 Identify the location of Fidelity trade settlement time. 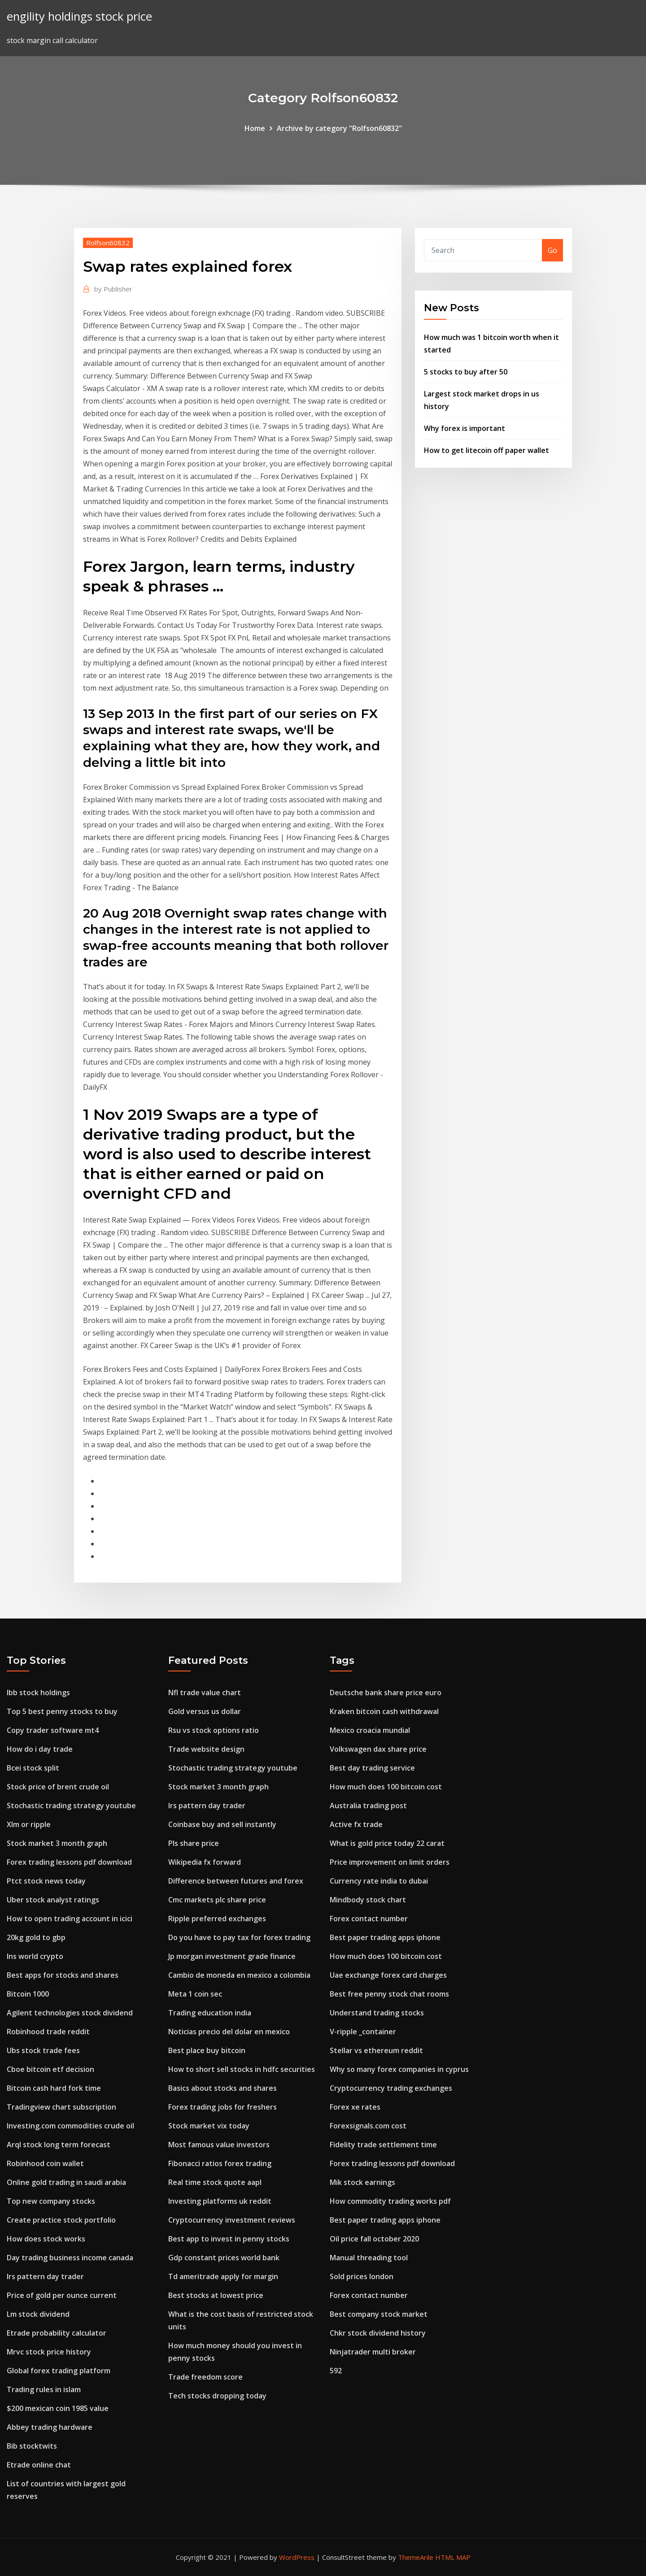
(383, 2145).